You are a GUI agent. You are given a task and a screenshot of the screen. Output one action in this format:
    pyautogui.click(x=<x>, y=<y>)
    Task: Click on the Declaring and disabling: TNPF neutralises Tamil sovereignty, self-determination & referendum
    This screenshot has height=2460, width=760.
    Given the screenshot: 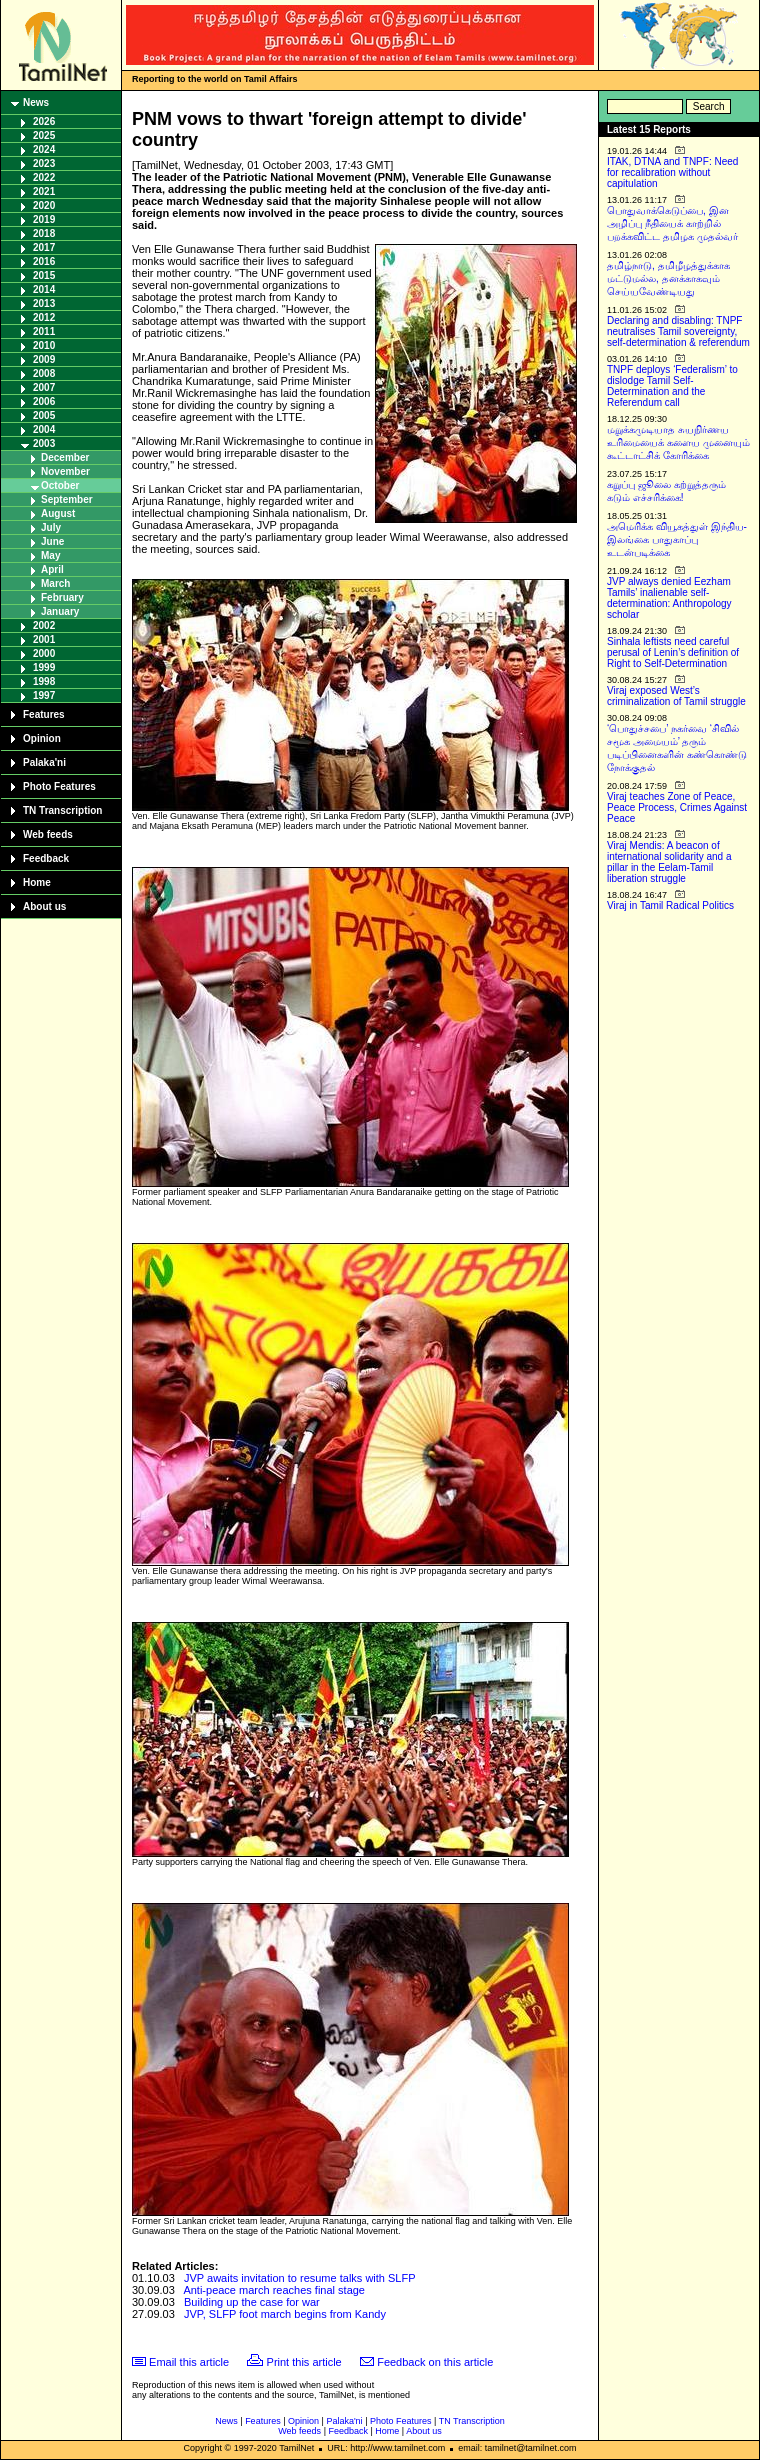 What is the action you would take?
    pyautogui.click(x=678, y=331)
    